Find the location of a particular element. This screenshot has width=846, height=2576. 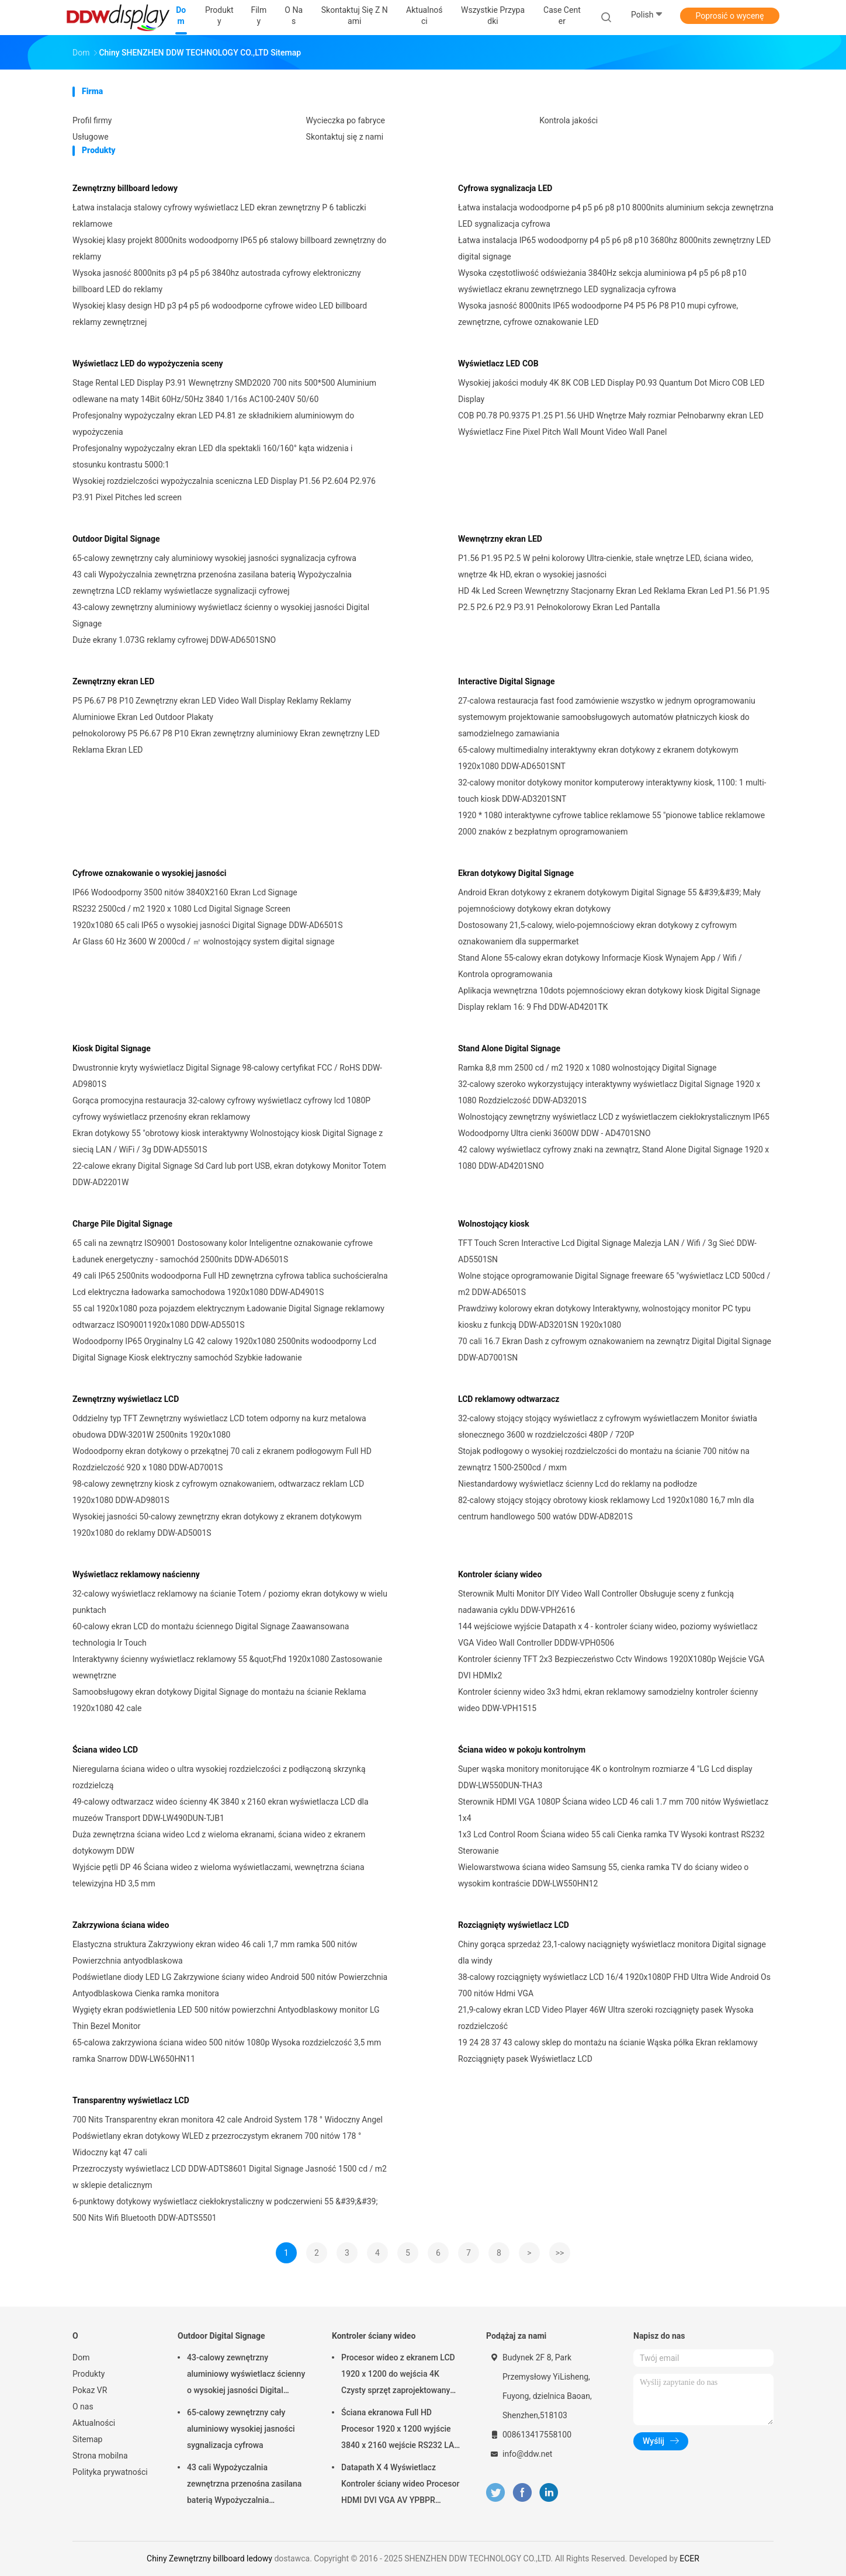

19 24 28 37 43 calowy sklep do montażu na ścianie Wąska półka Ekran reklamowy Rozciągnięty pasek Wyświetlacz LCD is located at coordinates (608, 2050).